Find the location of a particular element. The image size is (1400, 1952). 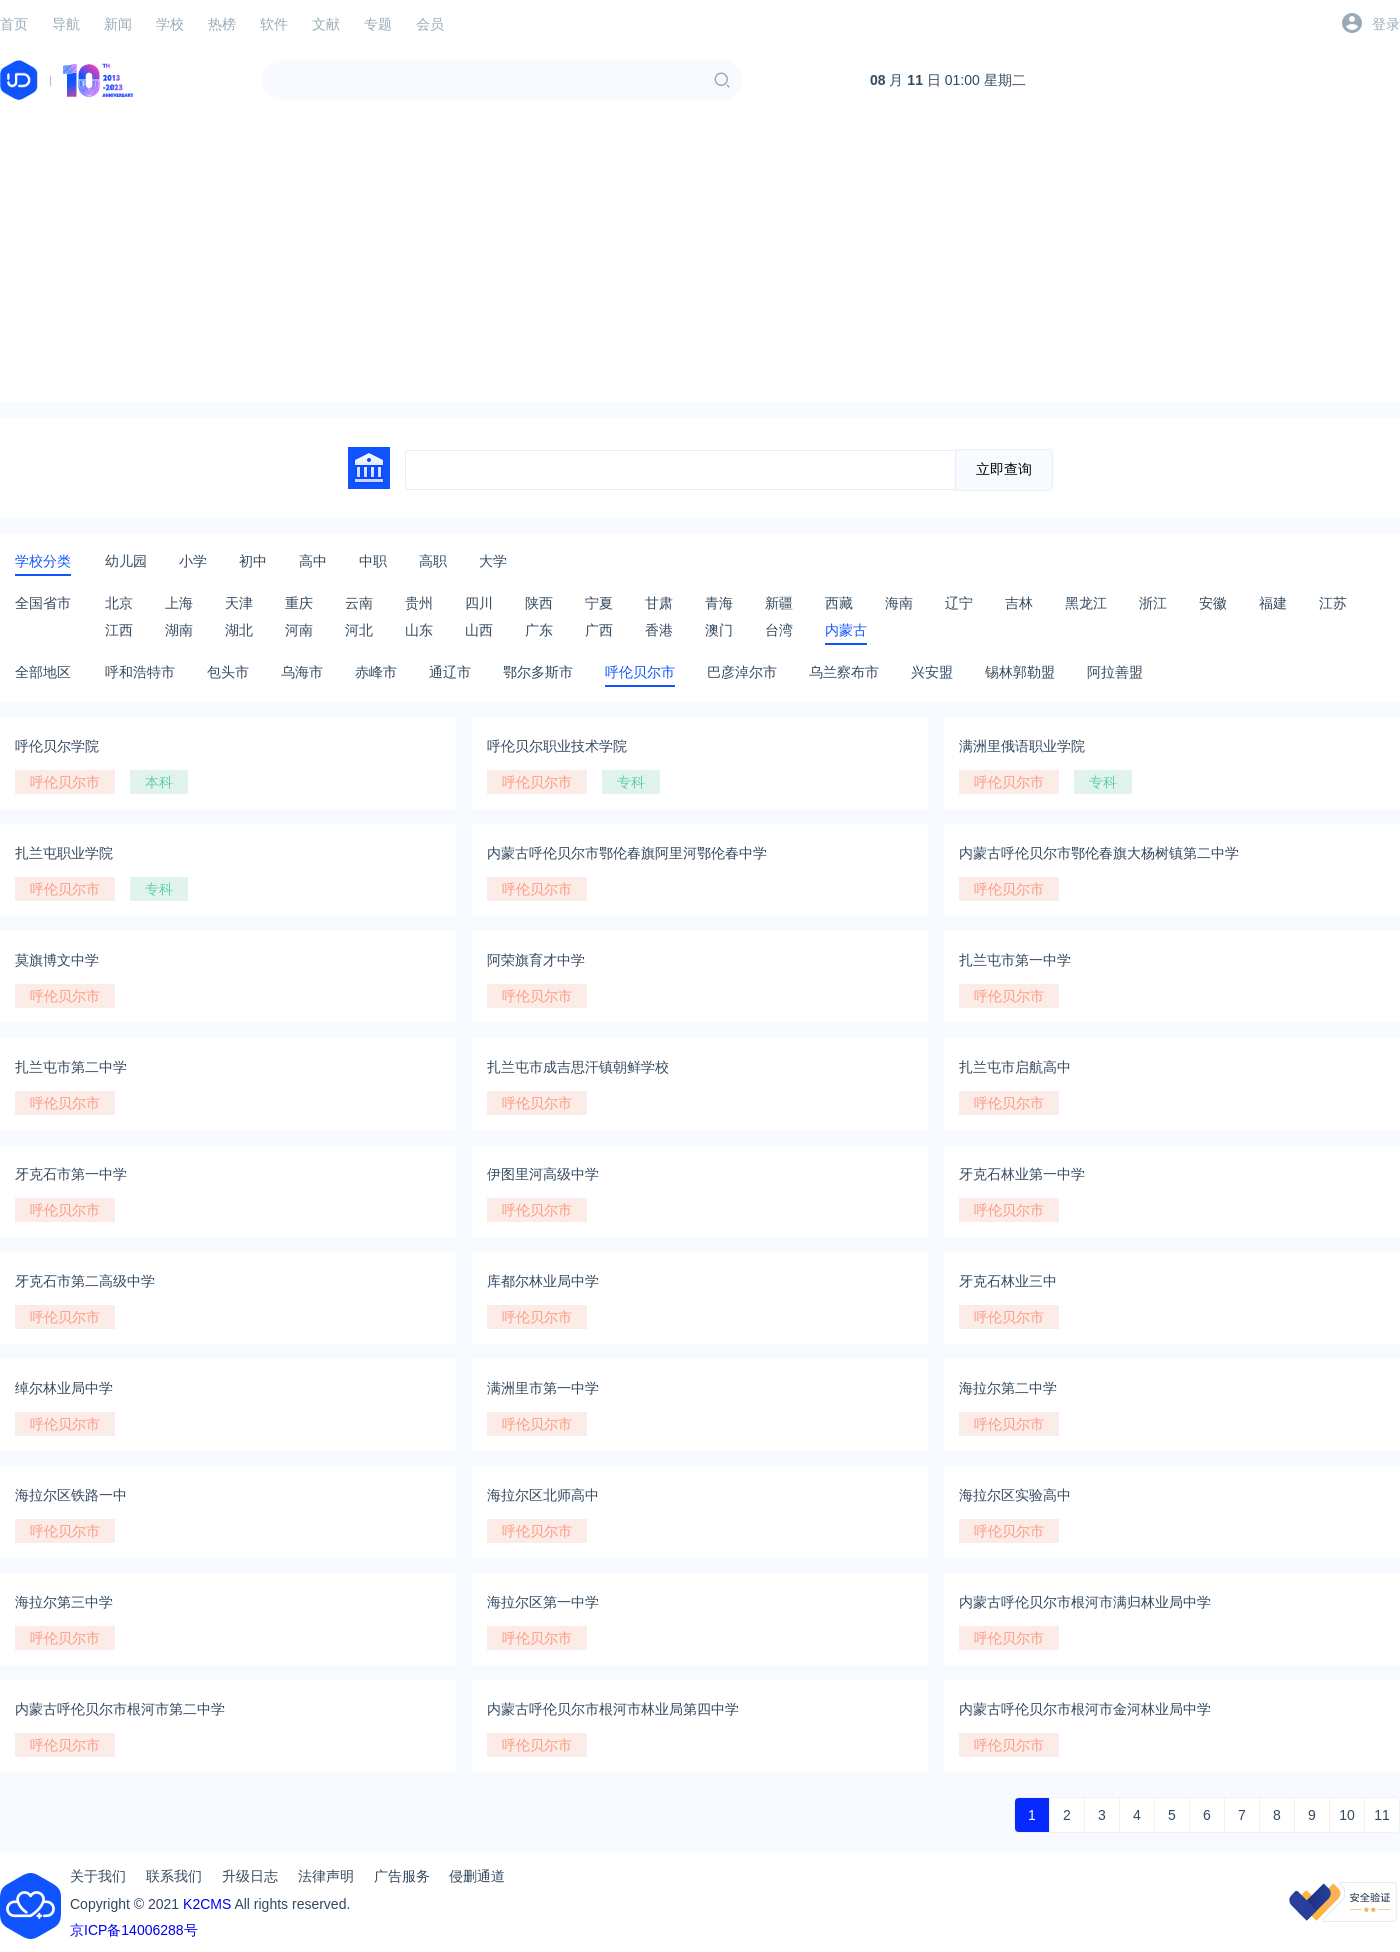

辽宁 is located at coordinates (959, 603).